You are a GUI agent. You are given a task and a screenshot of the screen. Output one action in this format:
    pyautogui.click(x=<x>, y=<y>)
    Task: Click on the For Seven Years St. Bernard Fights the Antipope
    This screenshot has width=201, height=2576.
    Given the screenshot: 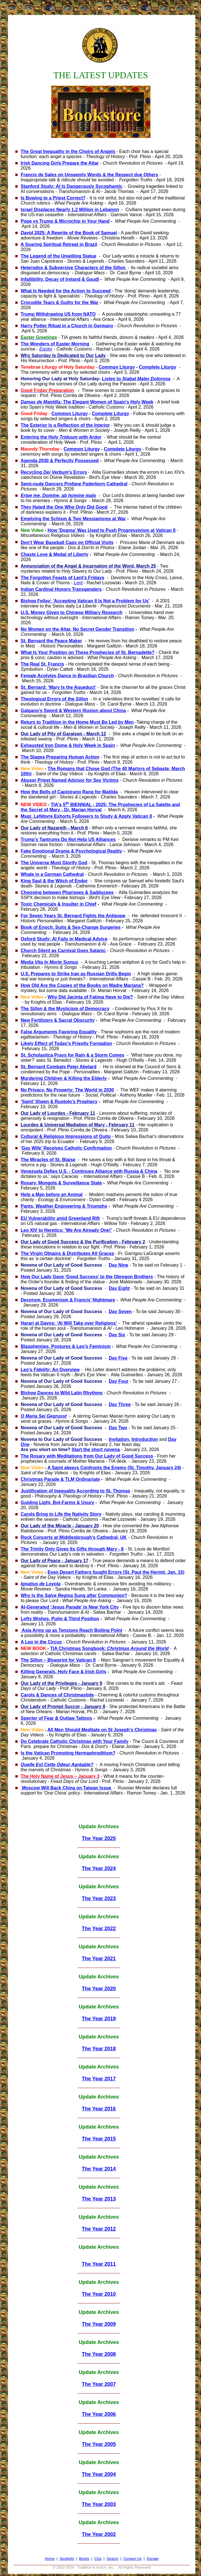 What is the action you would take?
    pyautogui.click(x=73, y=915)
    